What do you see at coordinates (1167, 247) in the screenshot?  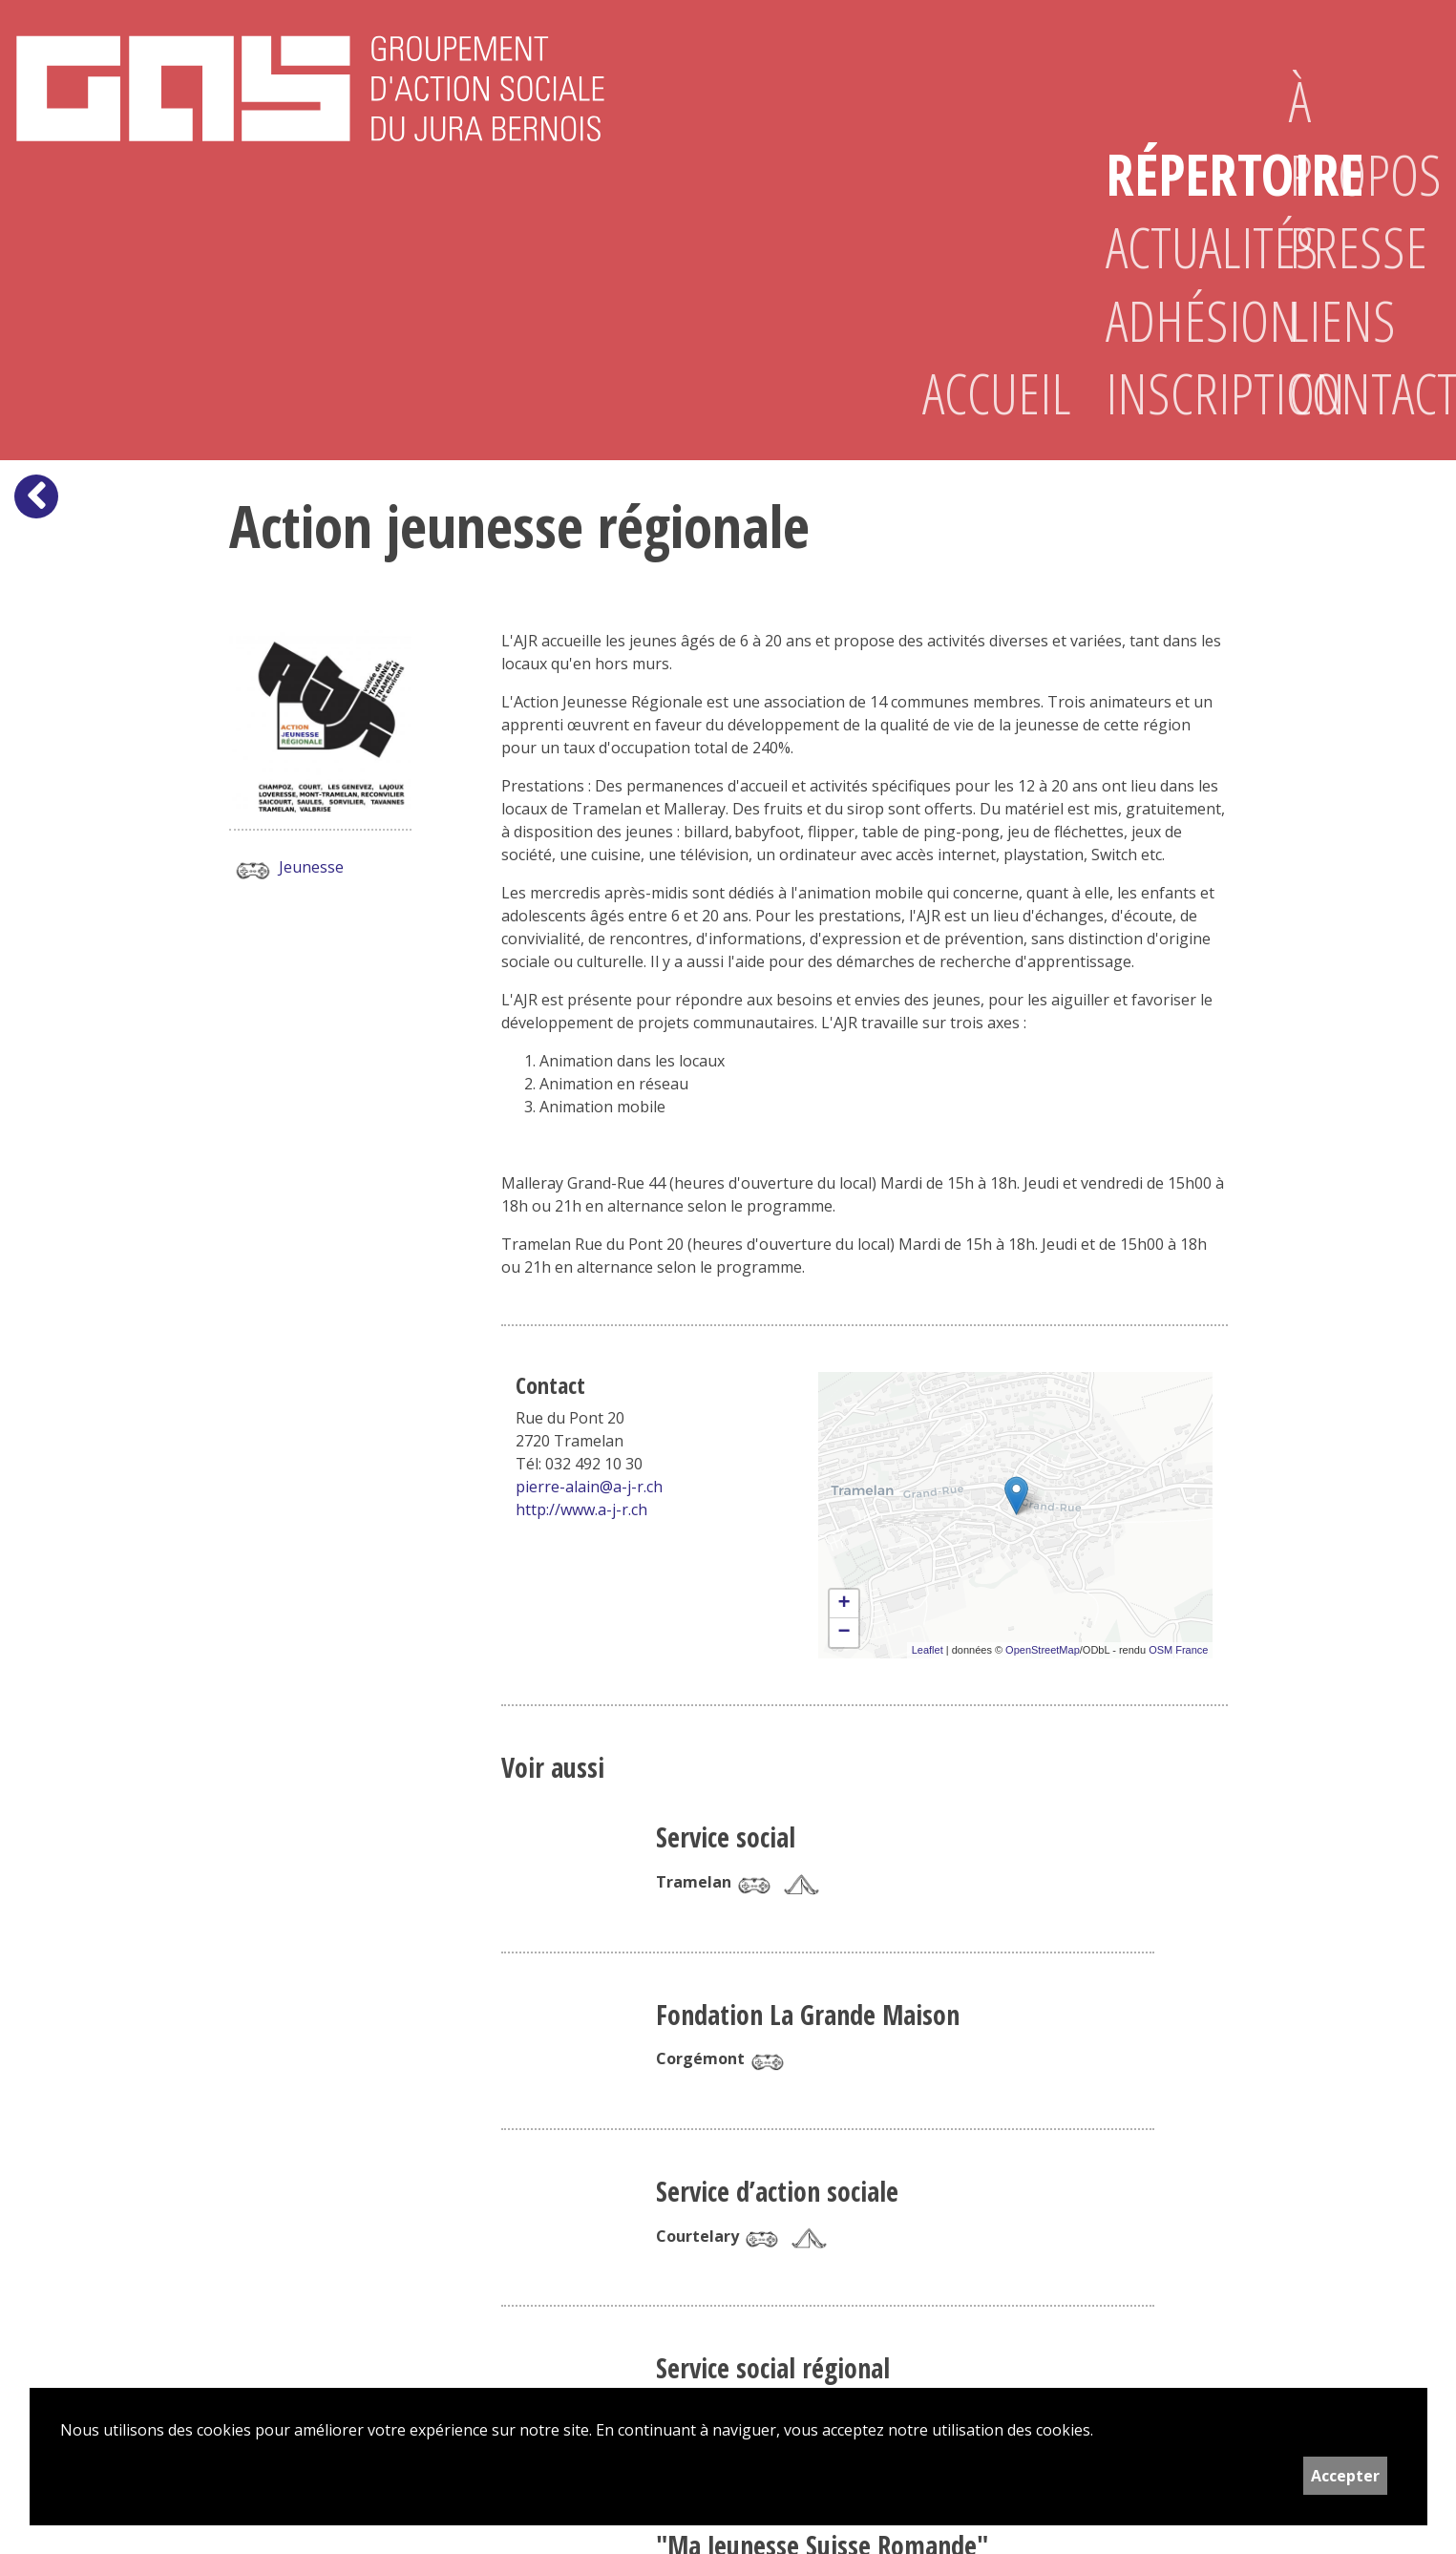 I see `Actualités` at bounding box center [1167, 247].